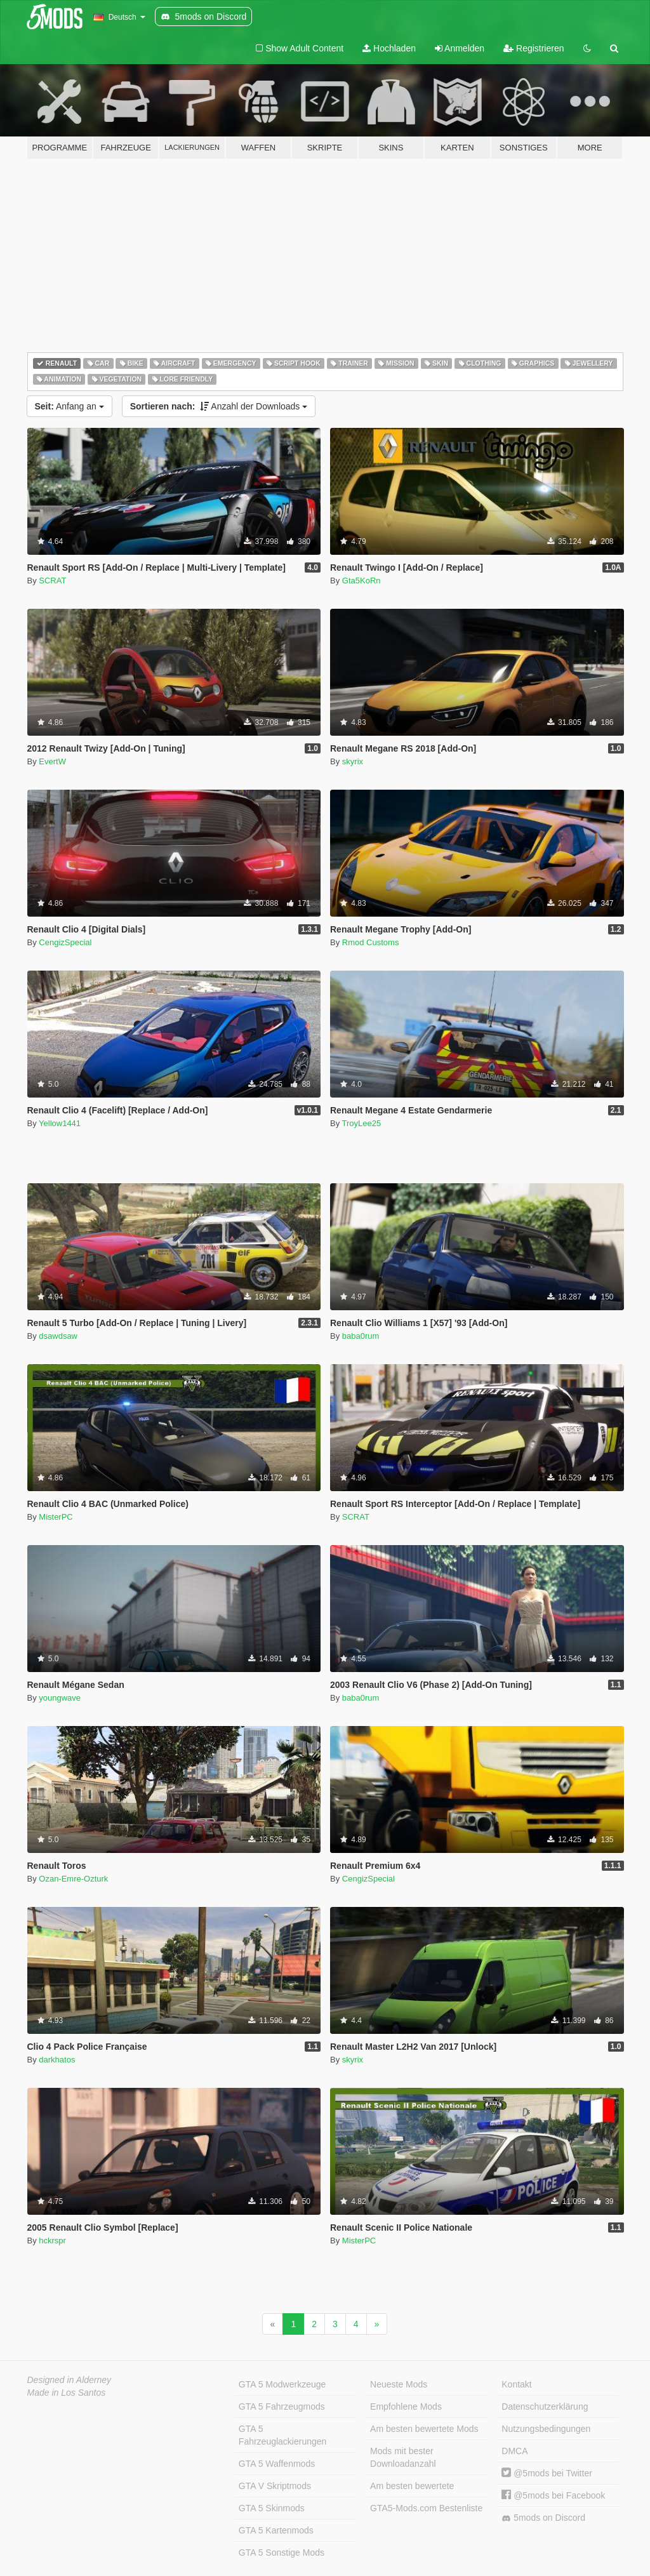 Image resolution: width=650 pixels, height=2576 pixels. Describe the element at coordinates (58, 1336) in the screenshot. I see `dsawdsaw` at that location.